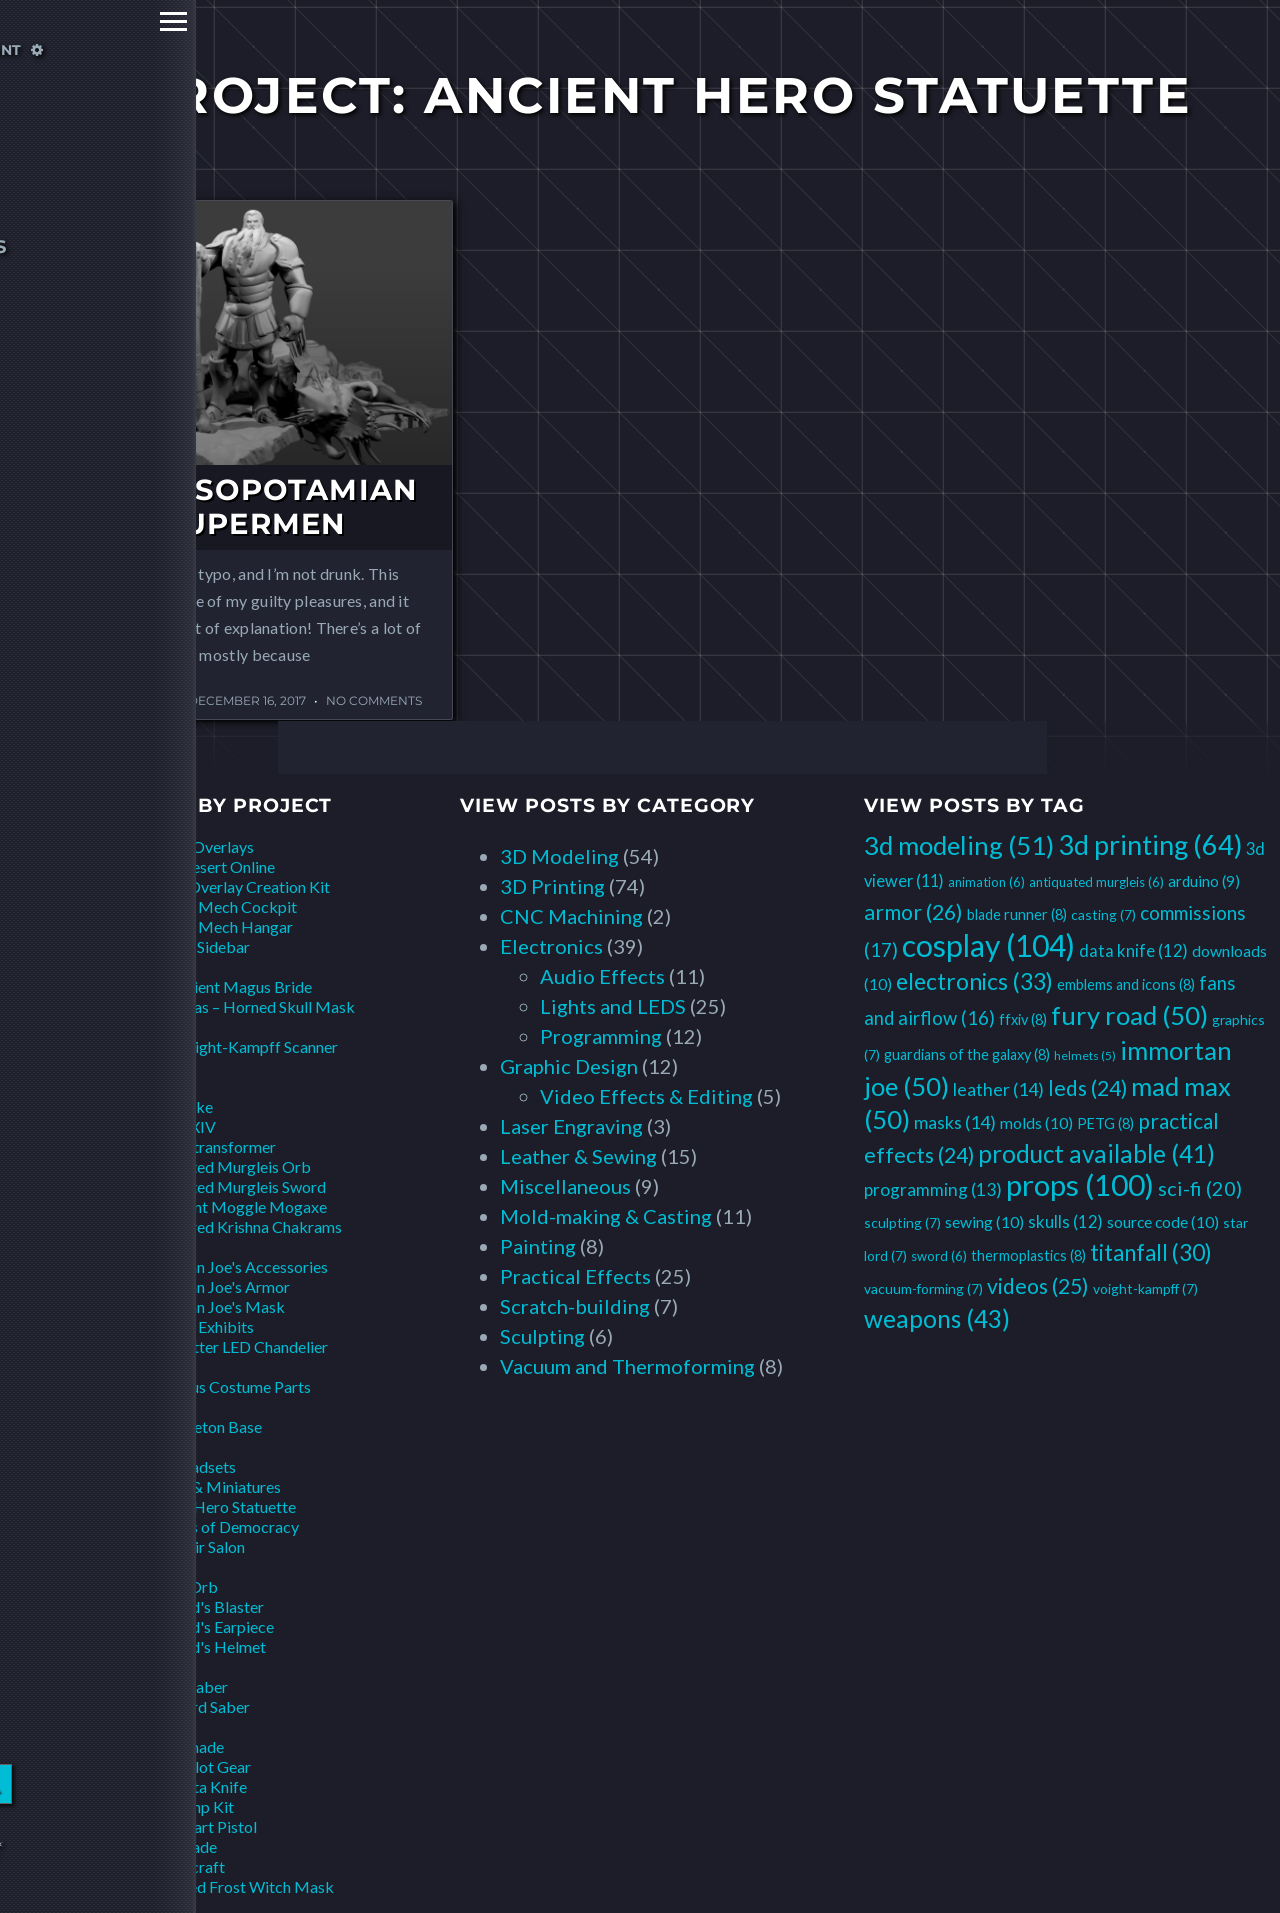  Describe the element at coordinates (1065, 1221) in the screenshot. I see `skulls [skulls (12 items)]` at that location.